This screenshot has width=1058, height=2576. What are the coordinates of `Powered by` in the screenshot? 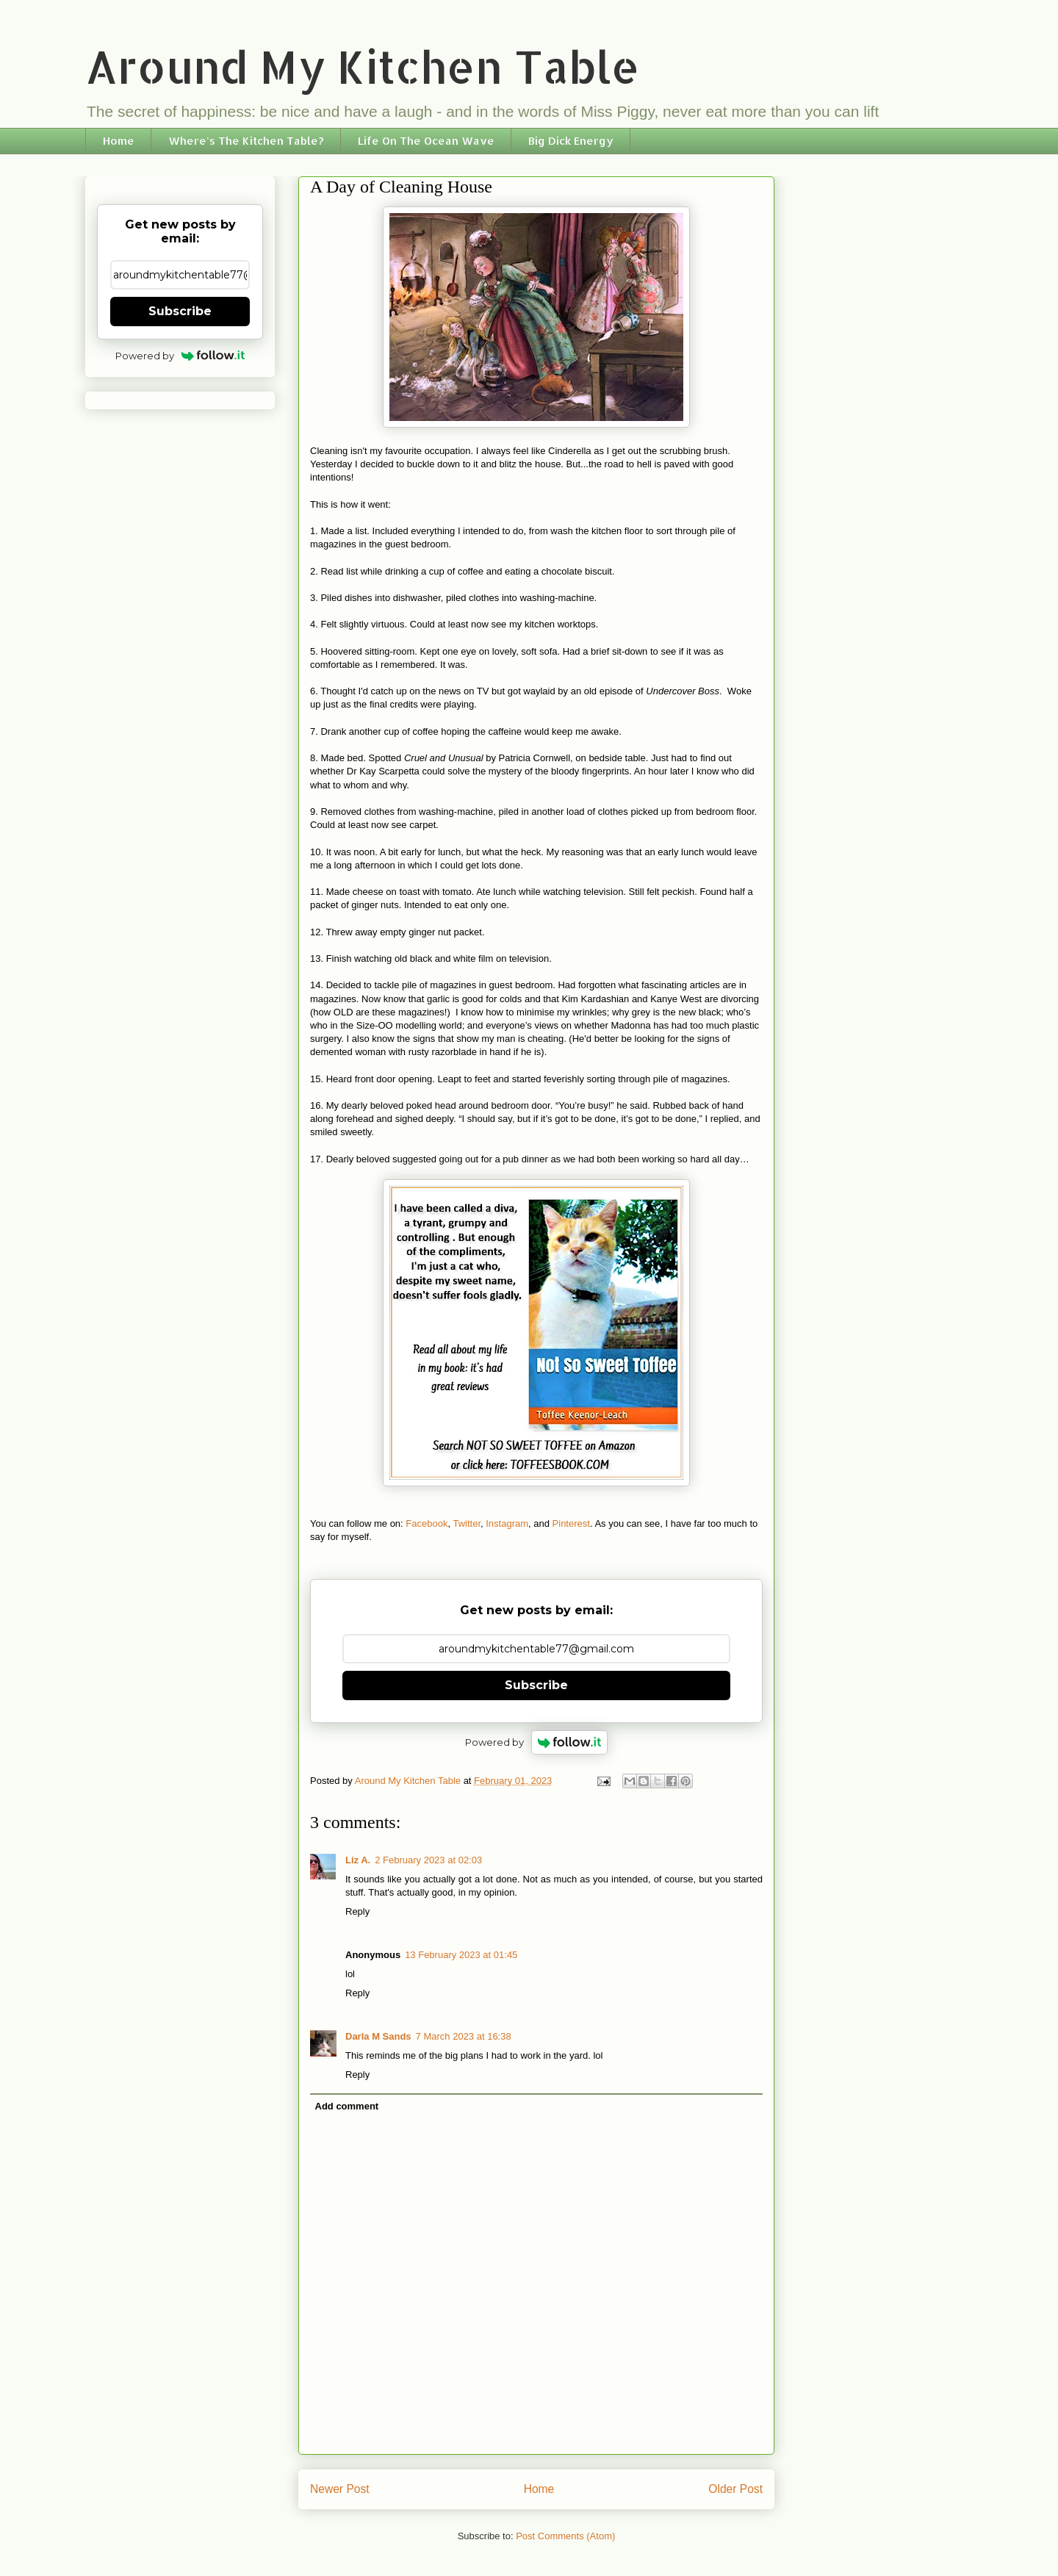 It's located at (536, 1742).